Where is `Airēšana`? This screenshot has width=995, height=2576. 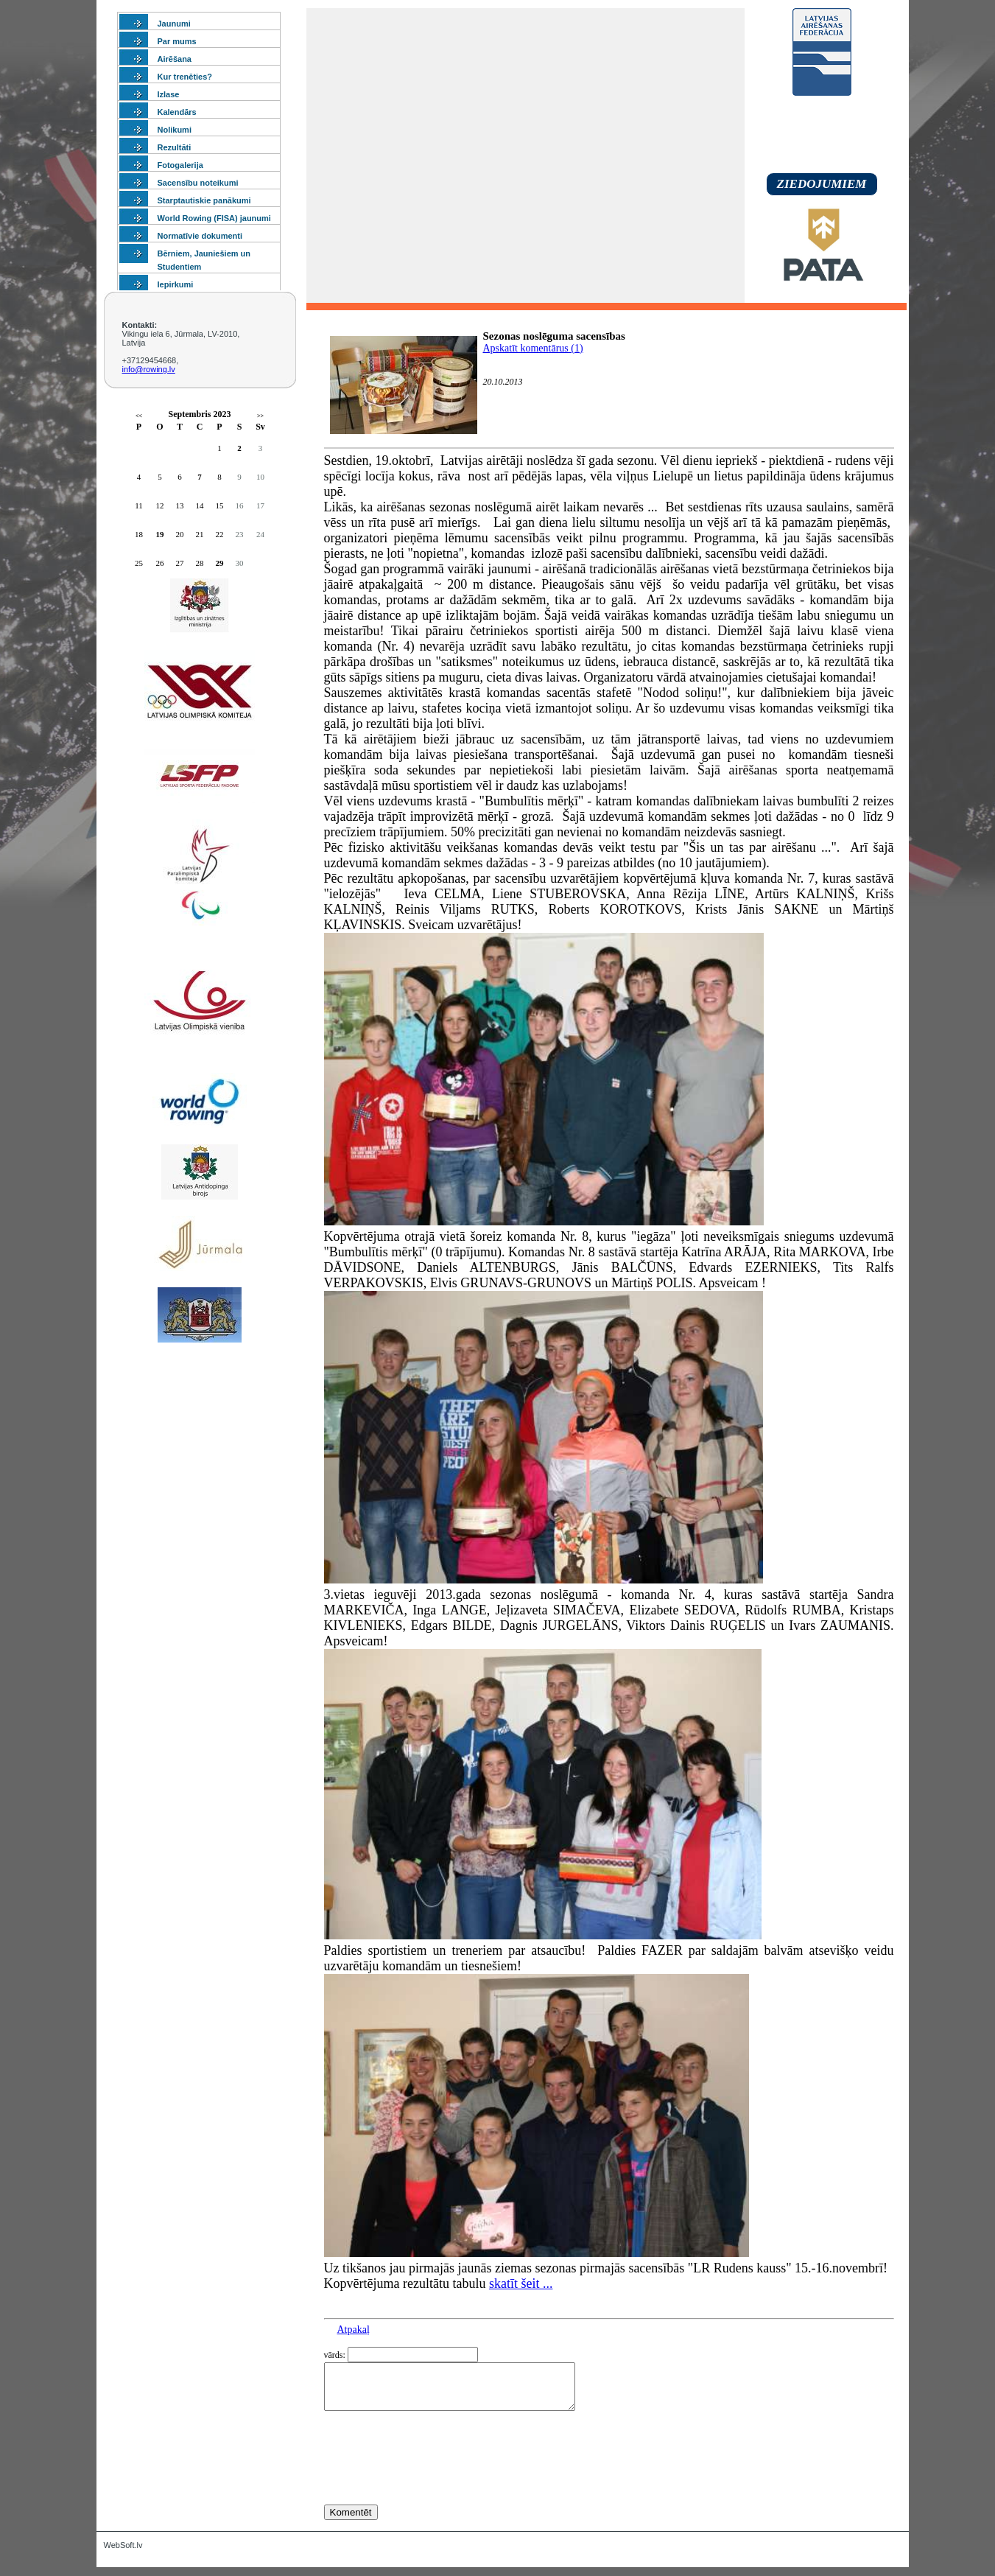
Airēšana is located at coordinates (174, 59).